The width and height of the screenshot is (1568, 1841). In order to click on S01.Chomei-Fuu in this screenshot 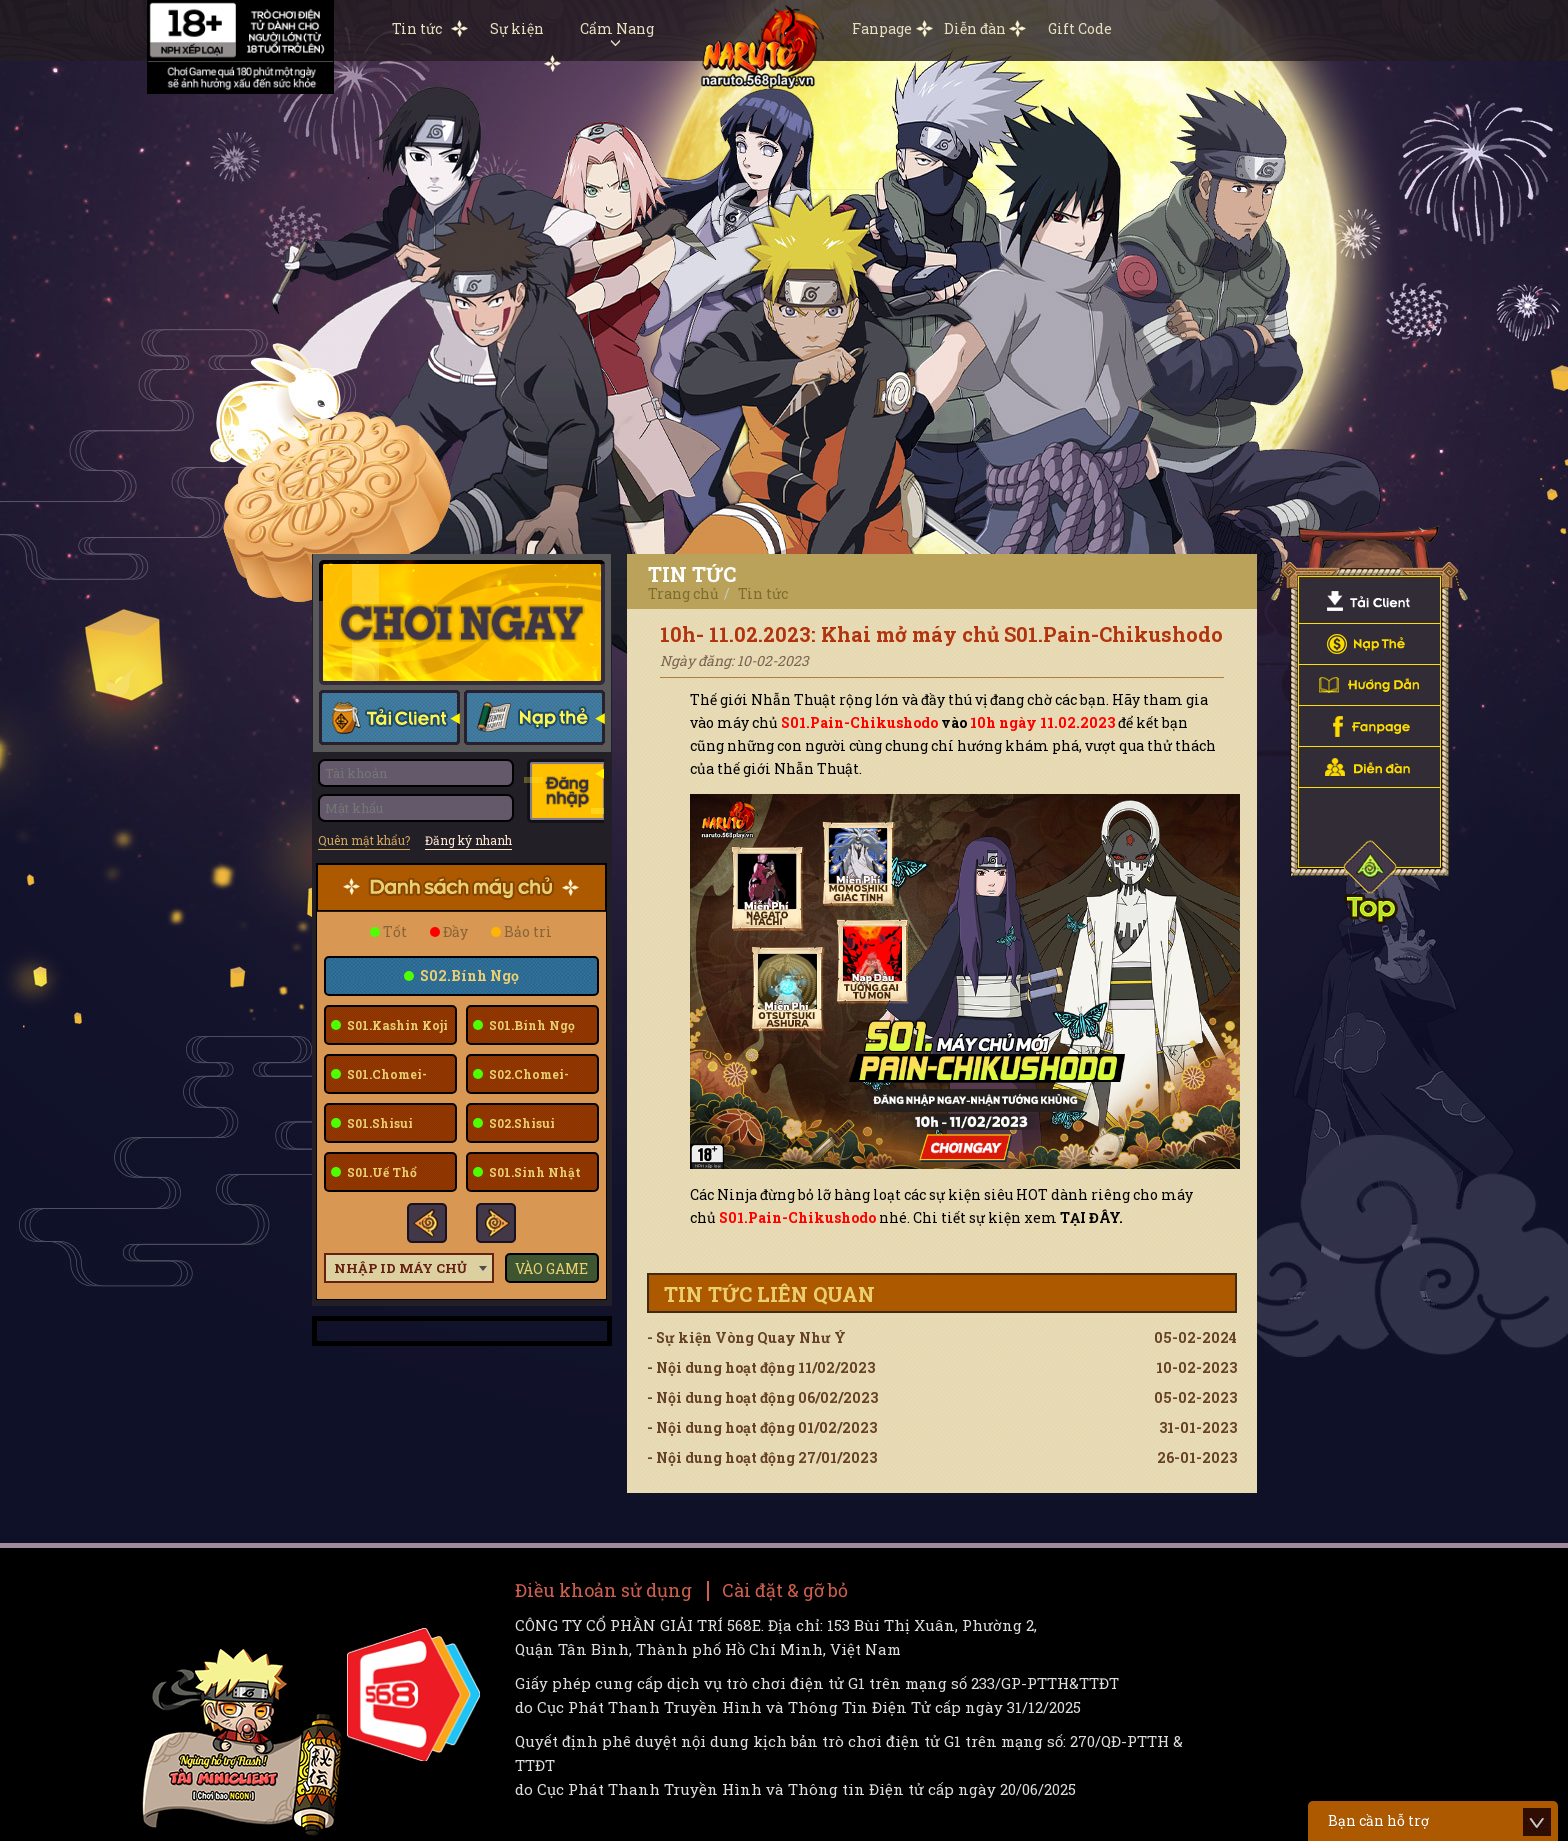, I will do `click(379, 1080)`.